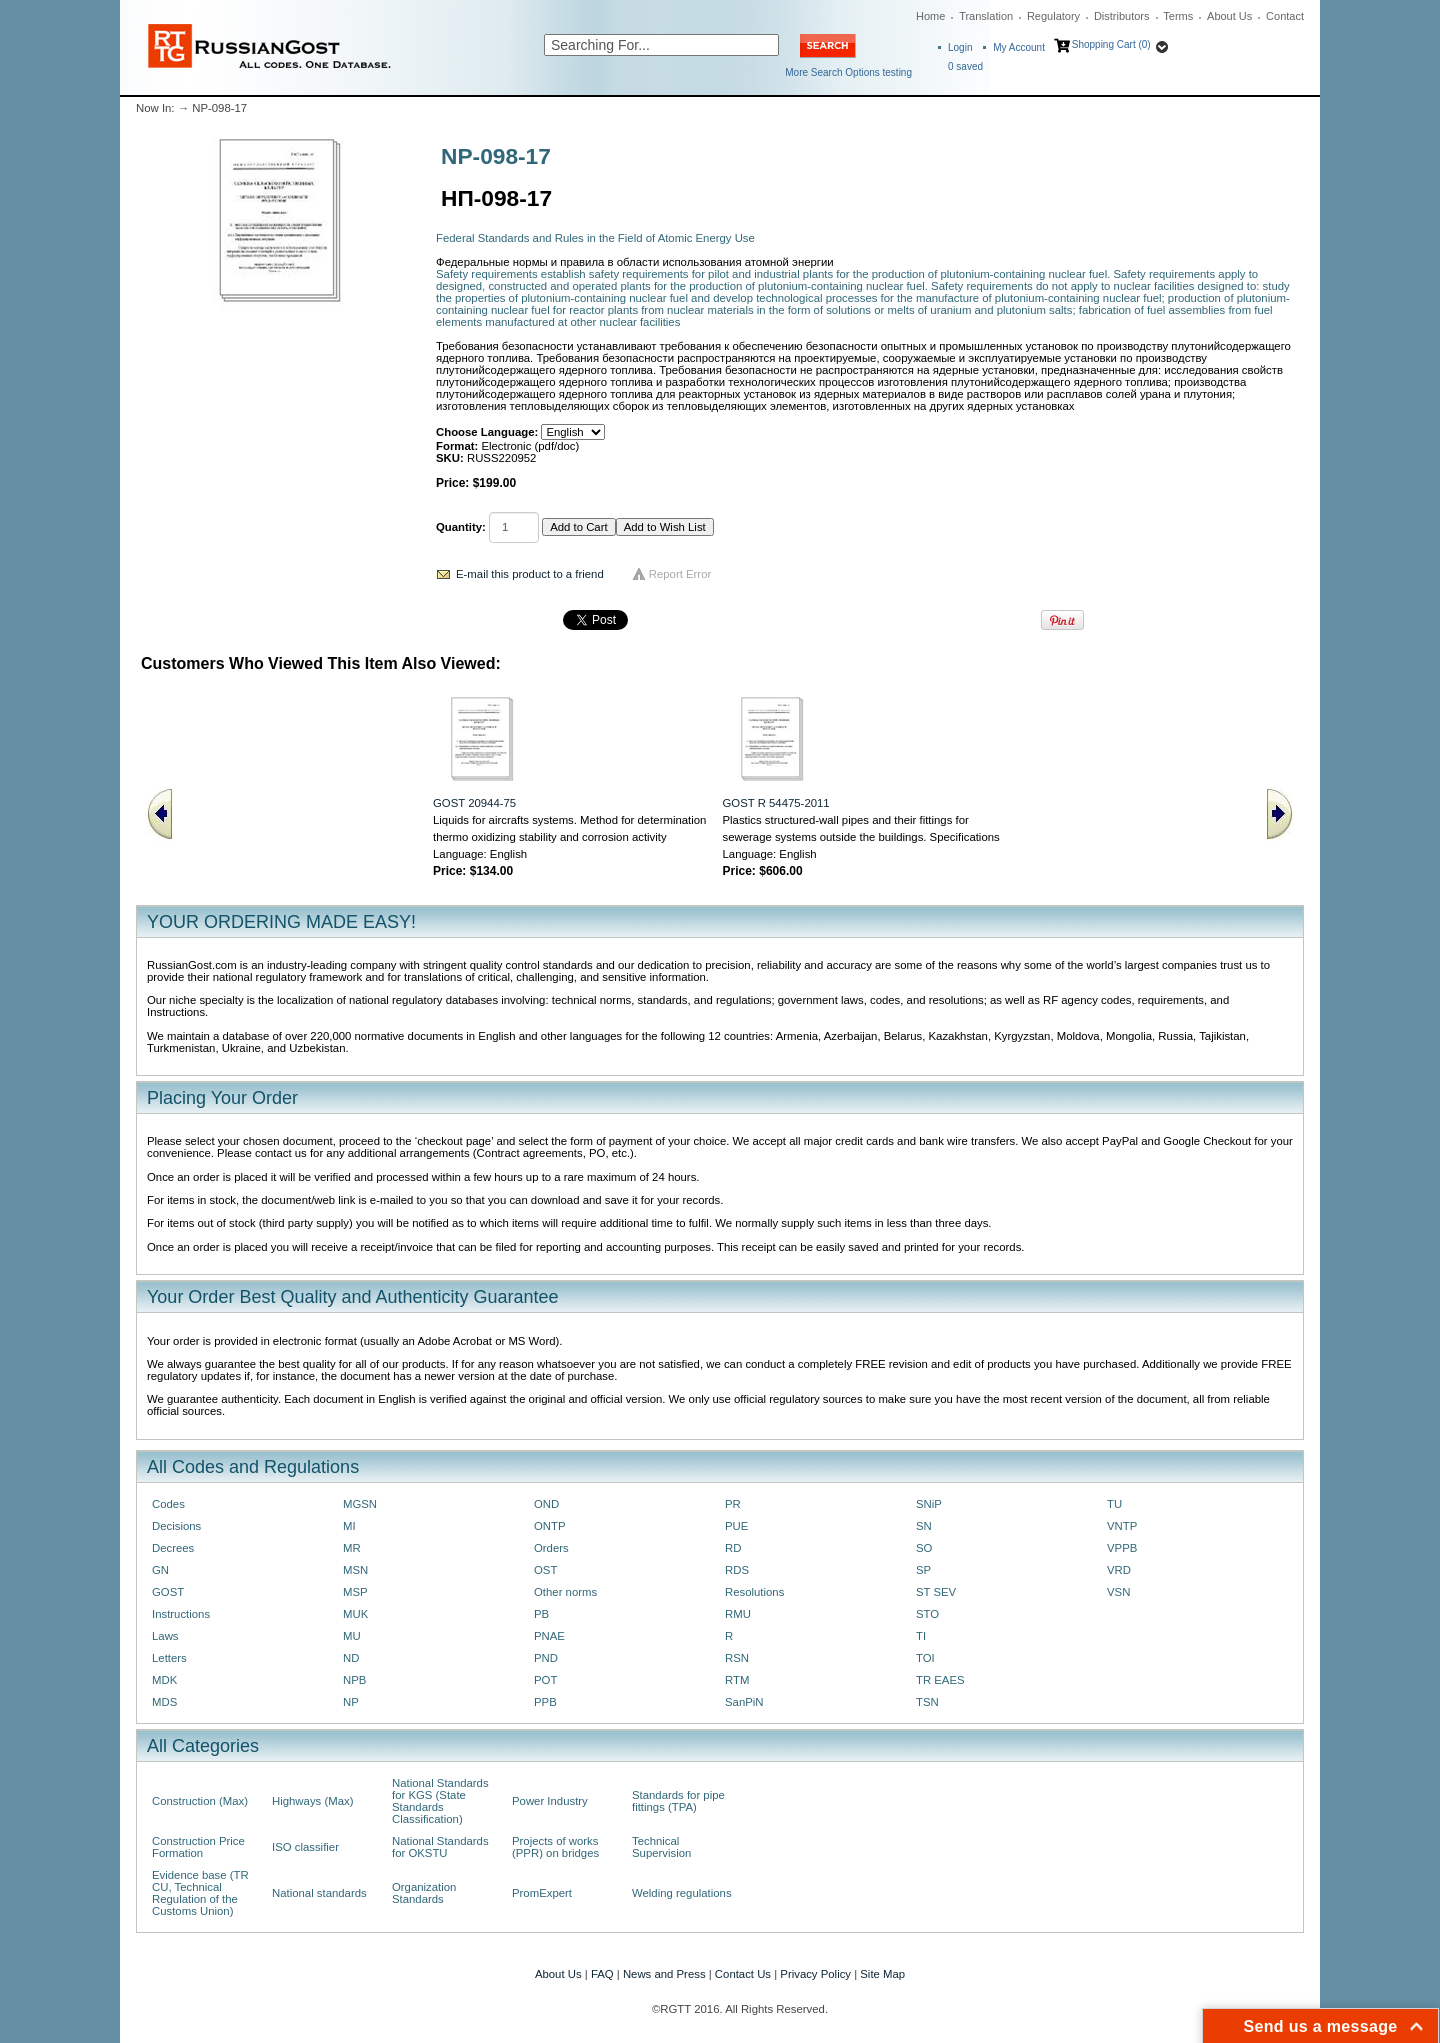  I want to click on Technical Supervision, so click(661, 1847).